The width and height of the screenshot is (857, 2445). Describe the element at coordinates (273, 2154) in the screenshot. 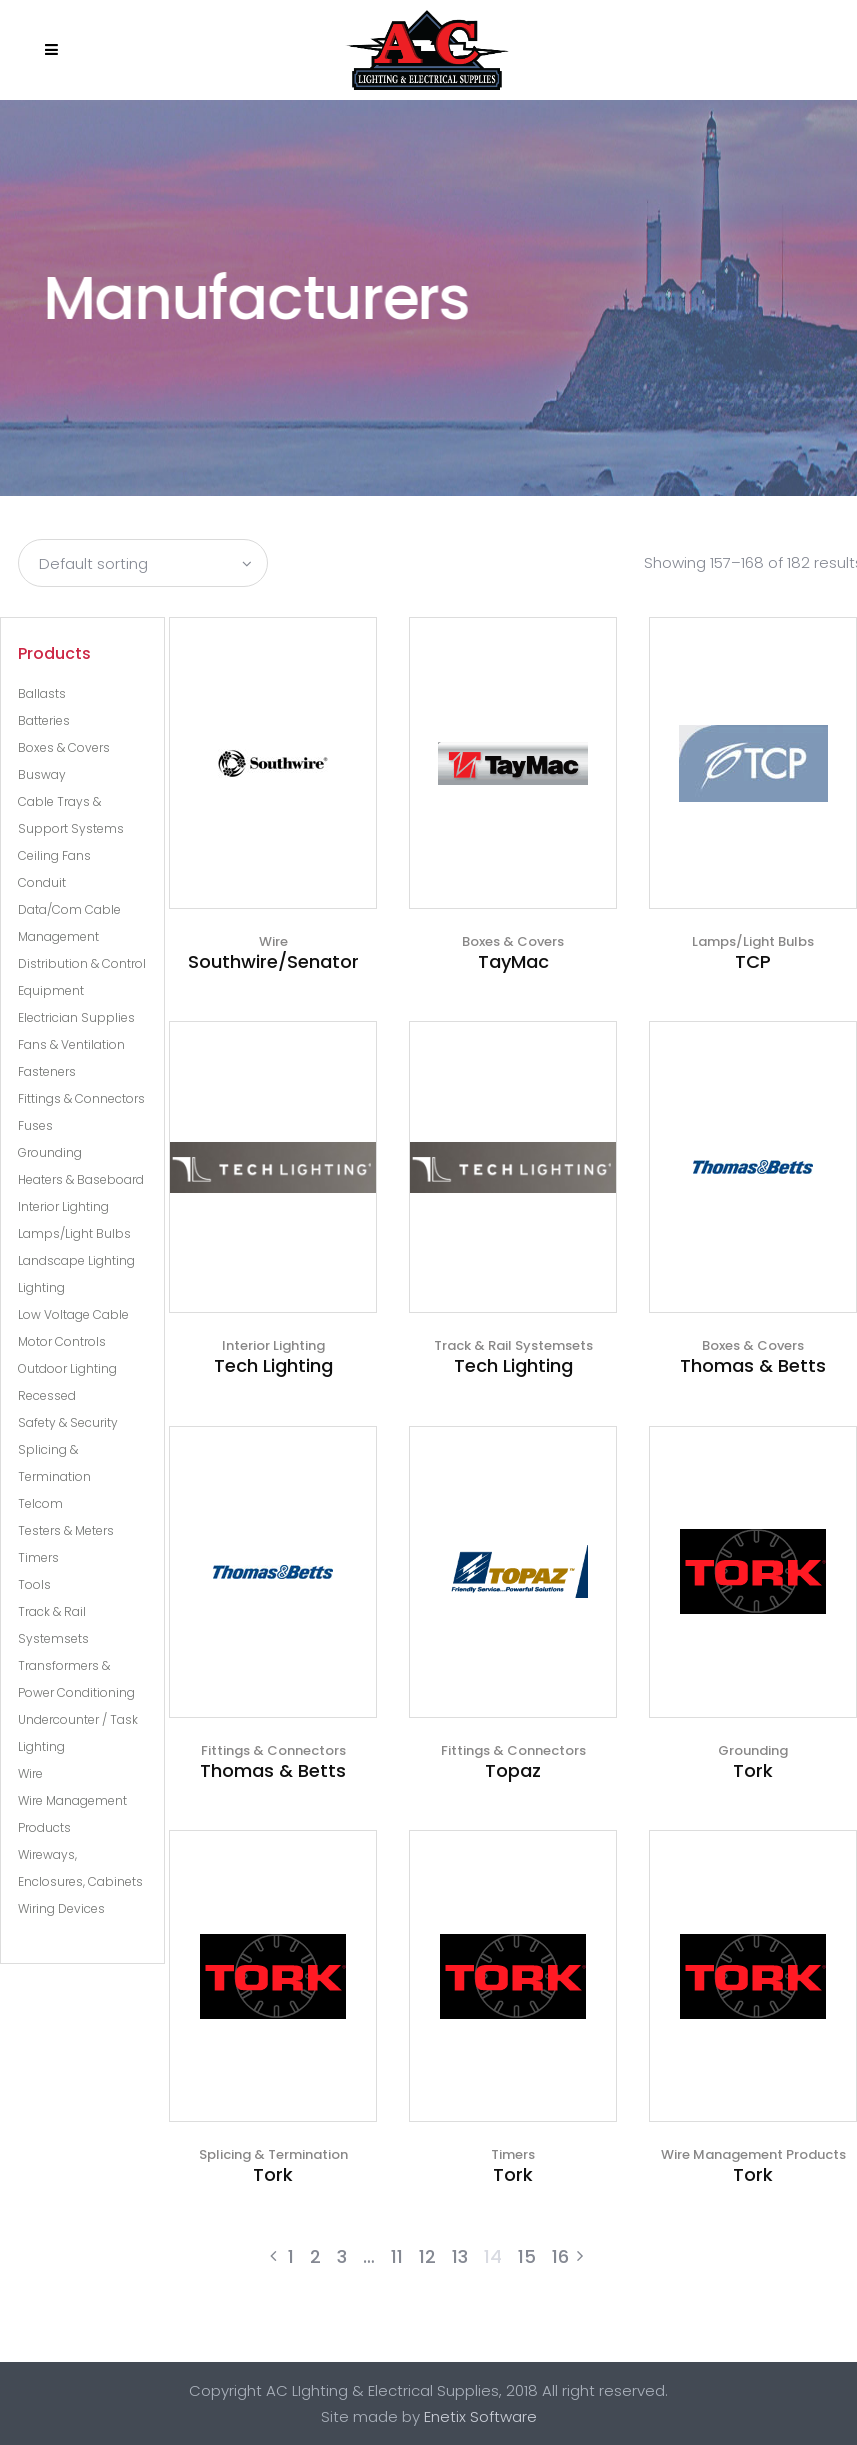

I see `Splicing & Termination` at that location.